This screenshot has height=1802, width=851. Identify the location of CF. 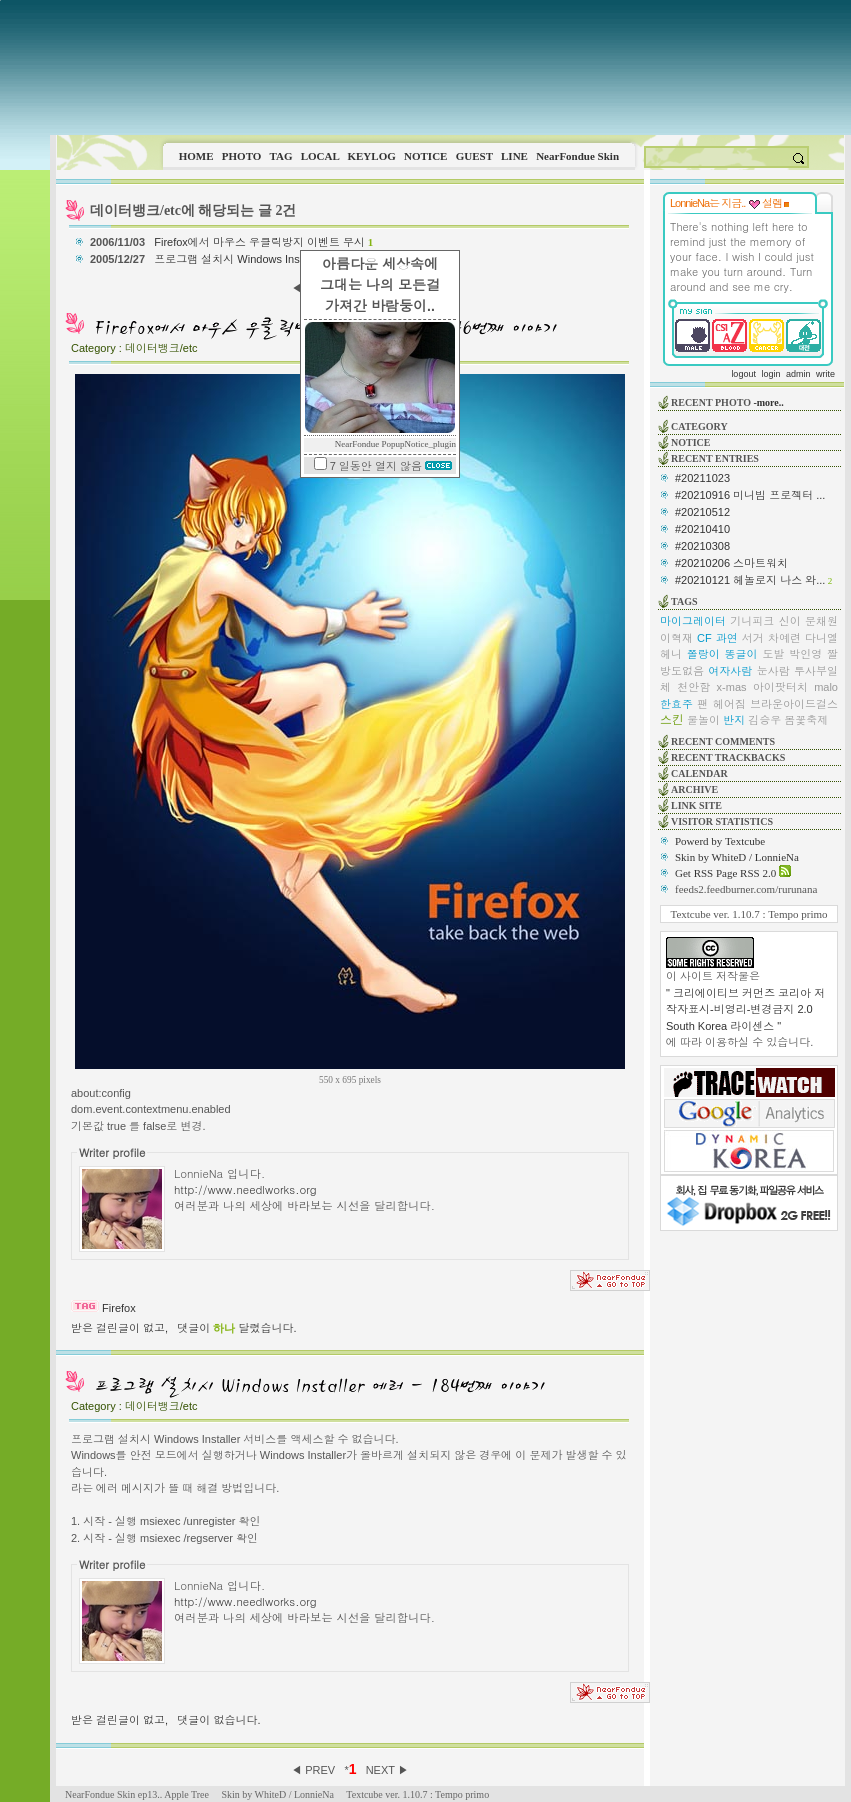
(704, 638).